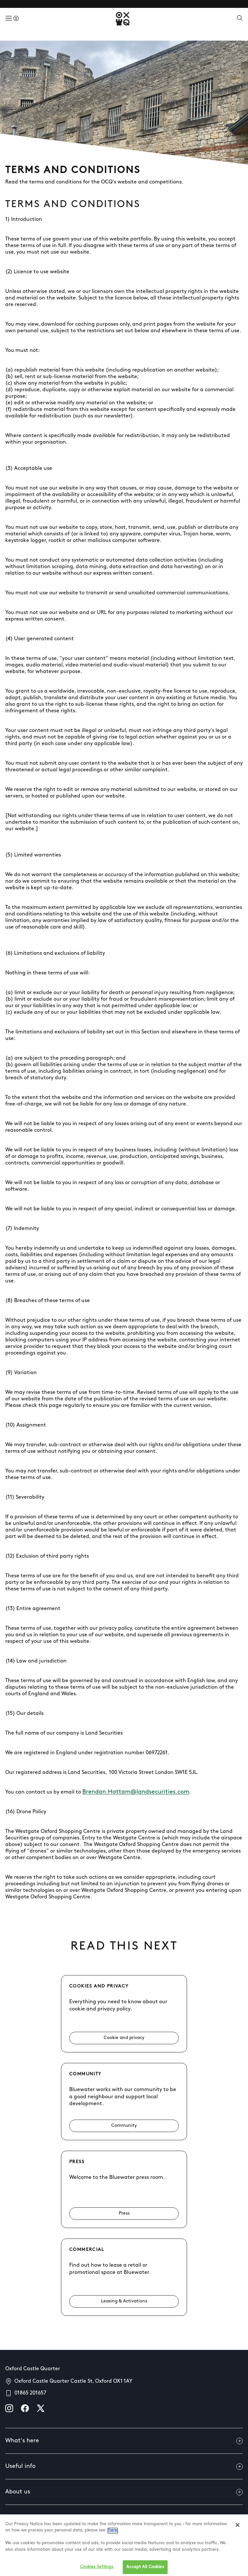  Describe the element at coordinates (135, 1792) in the screenshot. I see `Brendan.Hattam@landsecurities.com` at that location.